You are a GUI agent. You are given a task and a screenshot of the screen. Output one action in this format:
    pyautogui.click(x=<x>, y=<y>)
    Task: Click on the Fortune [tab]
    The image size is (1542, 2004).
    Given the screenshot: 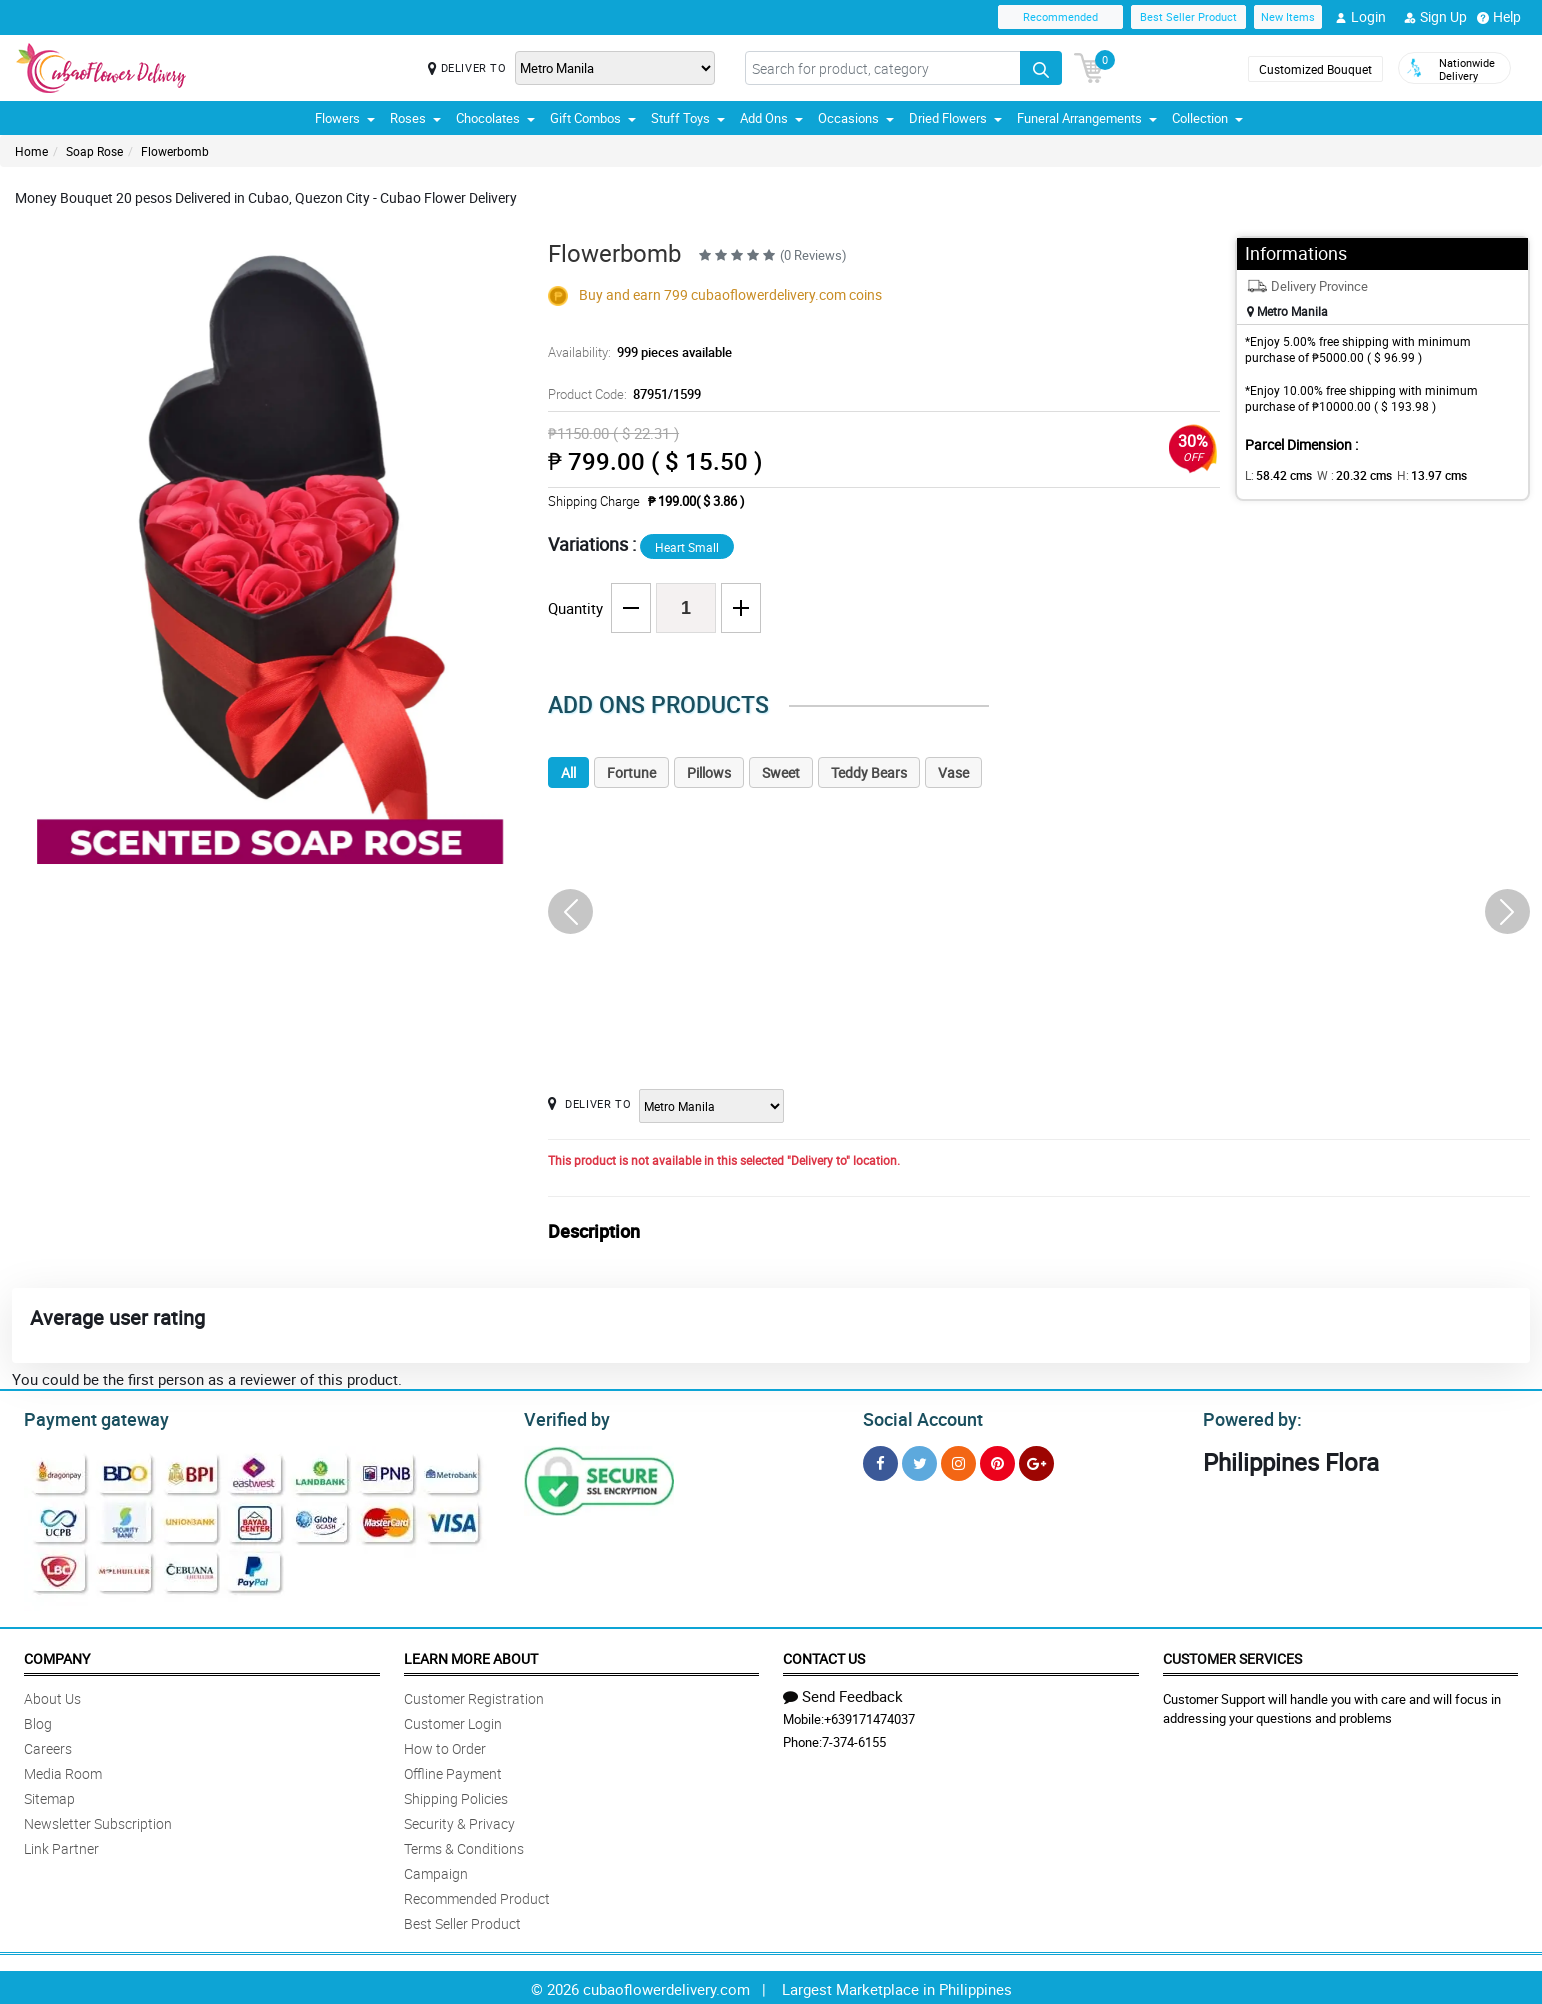 What is the action you would take?
    pyautogui.click(x=631, y=772)
    